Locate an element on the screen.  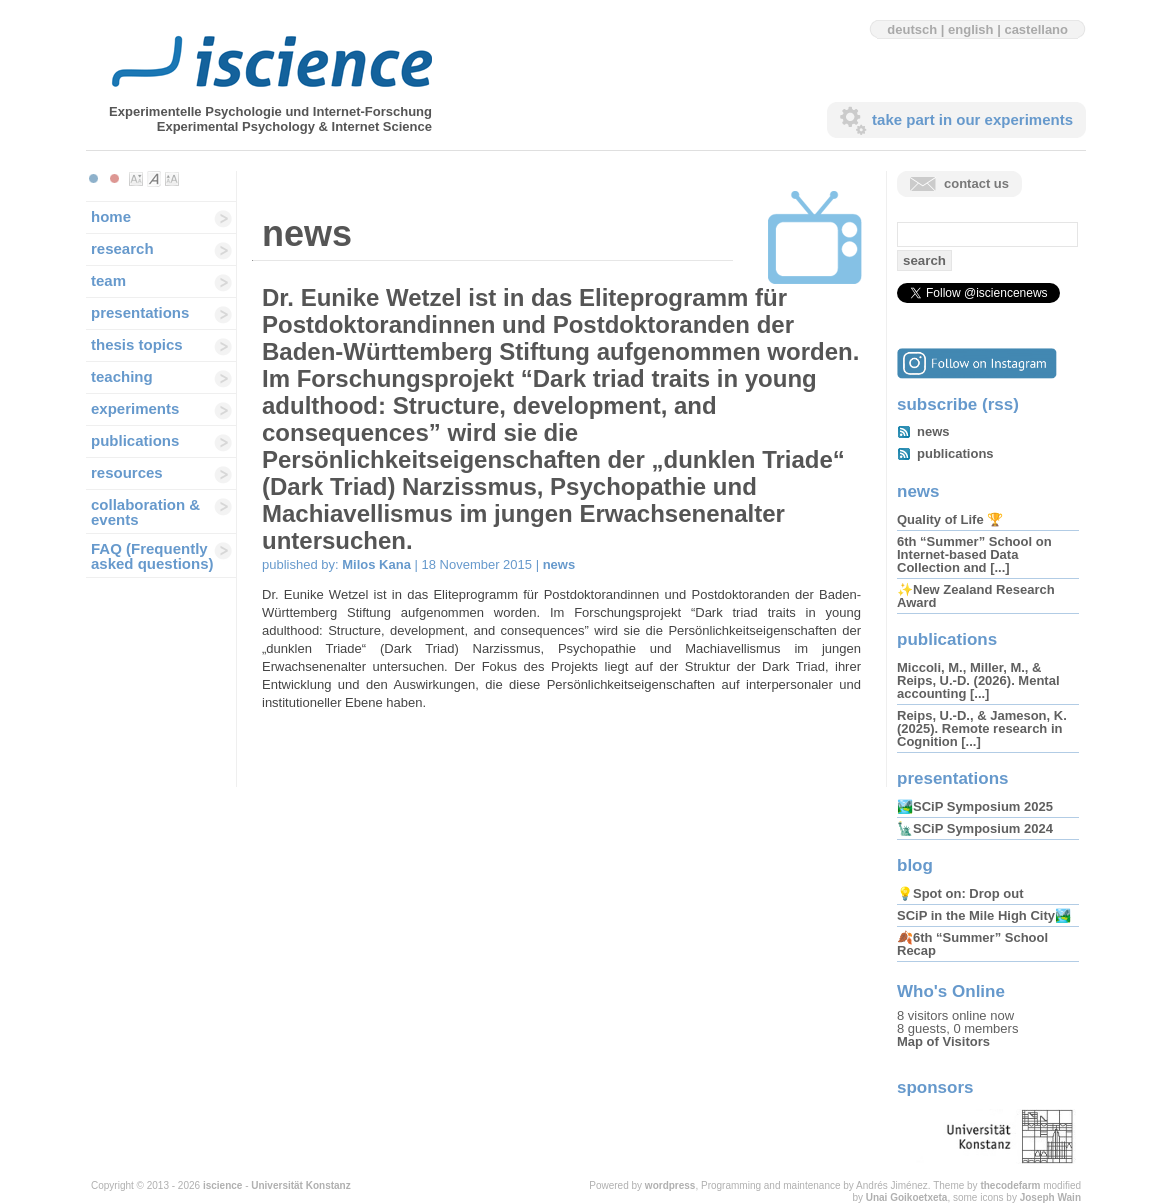
deutsch is located at coordinates (912, 29).